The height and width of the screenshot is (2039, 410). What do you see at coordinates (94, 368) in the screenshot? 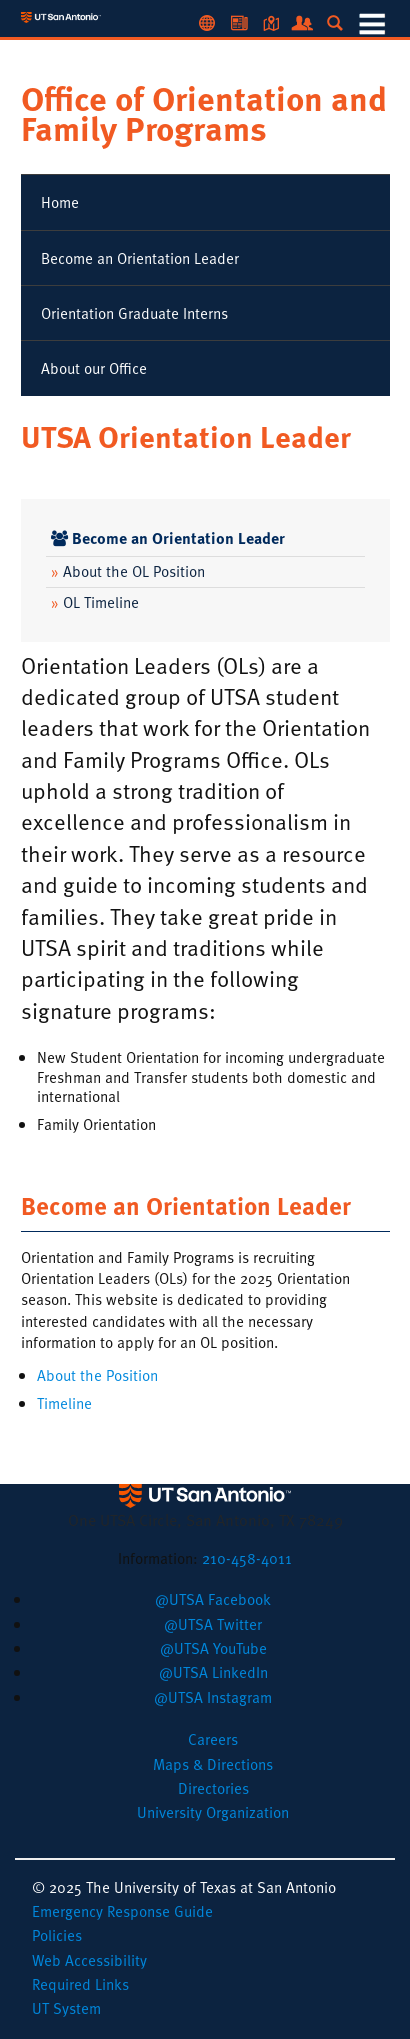
I see `About our Office` at bounding box center [94, 368].